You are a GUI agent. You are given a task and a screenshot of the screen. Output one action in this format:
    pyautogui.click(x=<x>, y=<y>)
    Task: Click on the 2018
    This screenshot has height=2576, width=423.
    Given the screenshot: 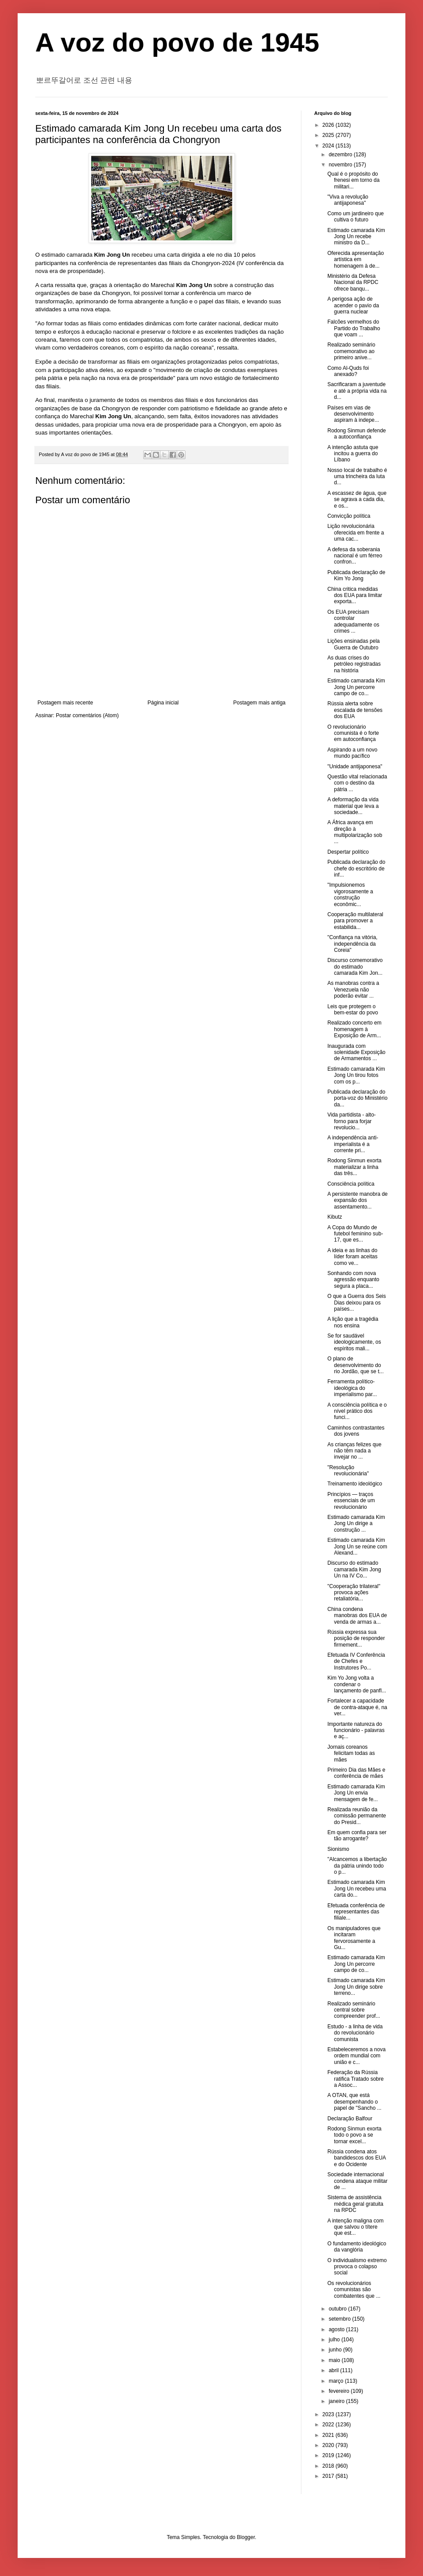 What is the action you would take?
    pyautogui.click(x=329, y=2466)
    